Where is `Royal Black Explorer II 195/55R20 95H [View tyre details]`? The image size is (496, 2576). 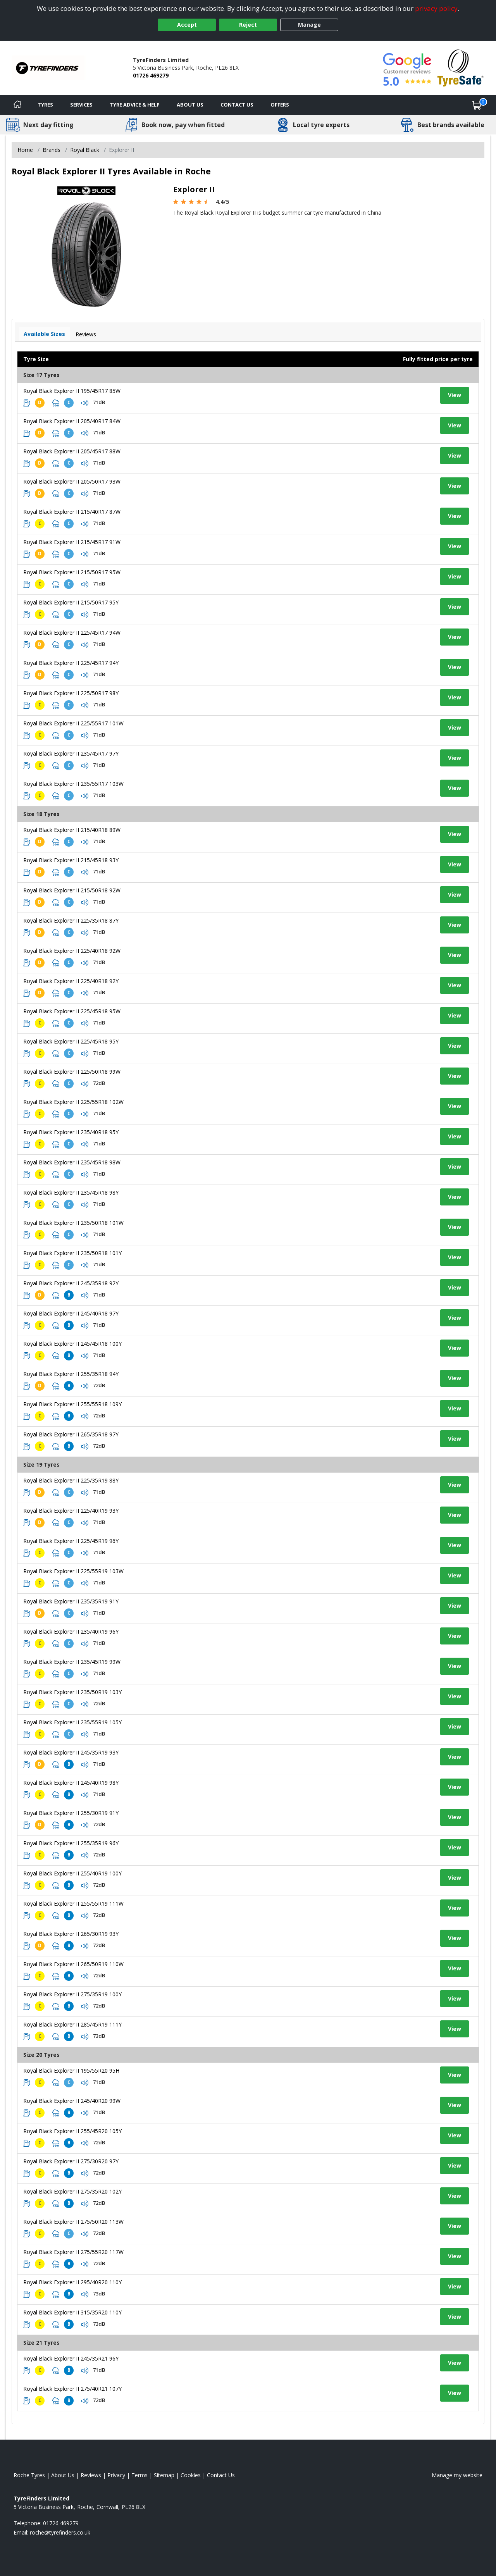 Royal Black Explorer II 195/55R20 95H [View tyre details] is located at coordinates (71, 2070).